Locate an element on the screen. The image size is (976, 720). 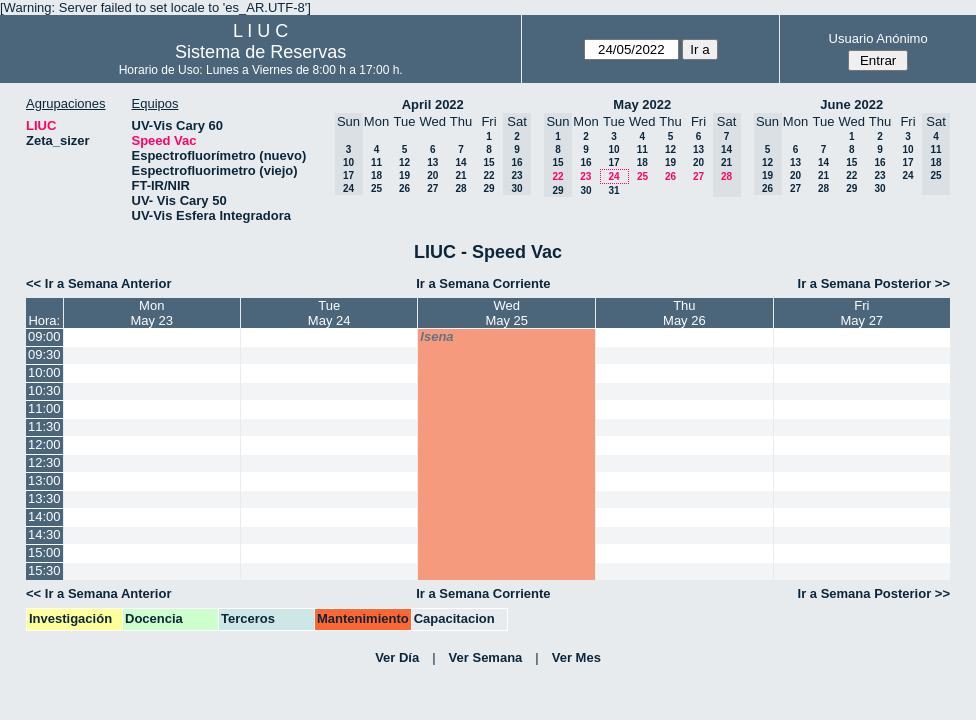
09:30 is located at coordinates (44, 354).